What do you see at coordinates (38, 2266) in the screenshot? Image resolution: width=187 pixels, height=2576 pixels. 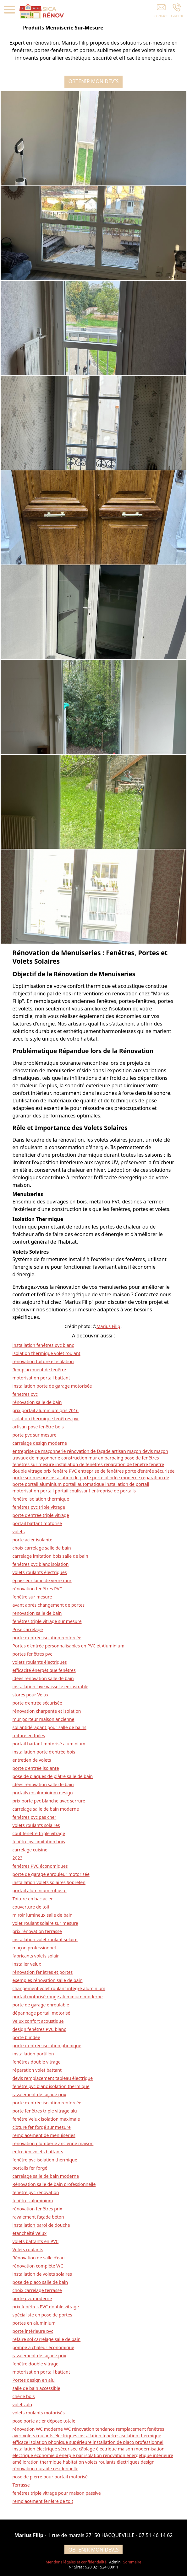 I see `rénovation complète WC` at bounding box center [38, 2266].